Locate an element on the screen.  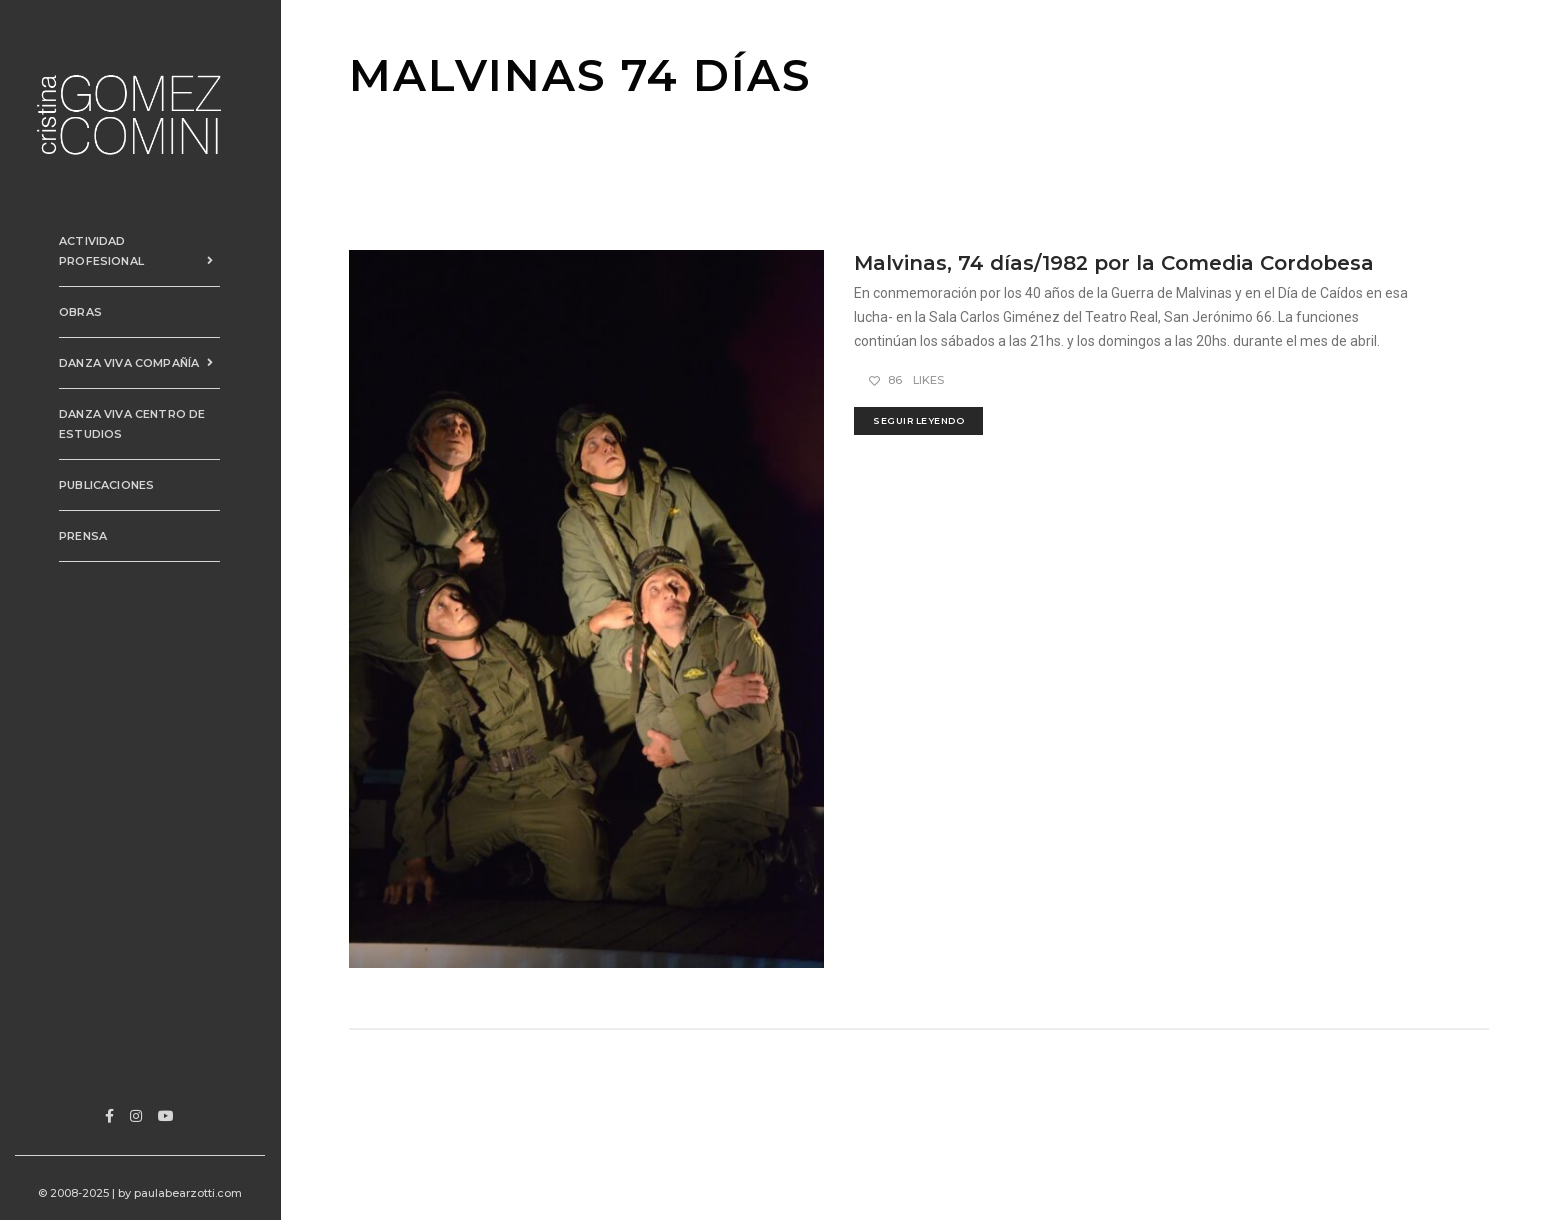
Obras is located at coordinates (66, 283).